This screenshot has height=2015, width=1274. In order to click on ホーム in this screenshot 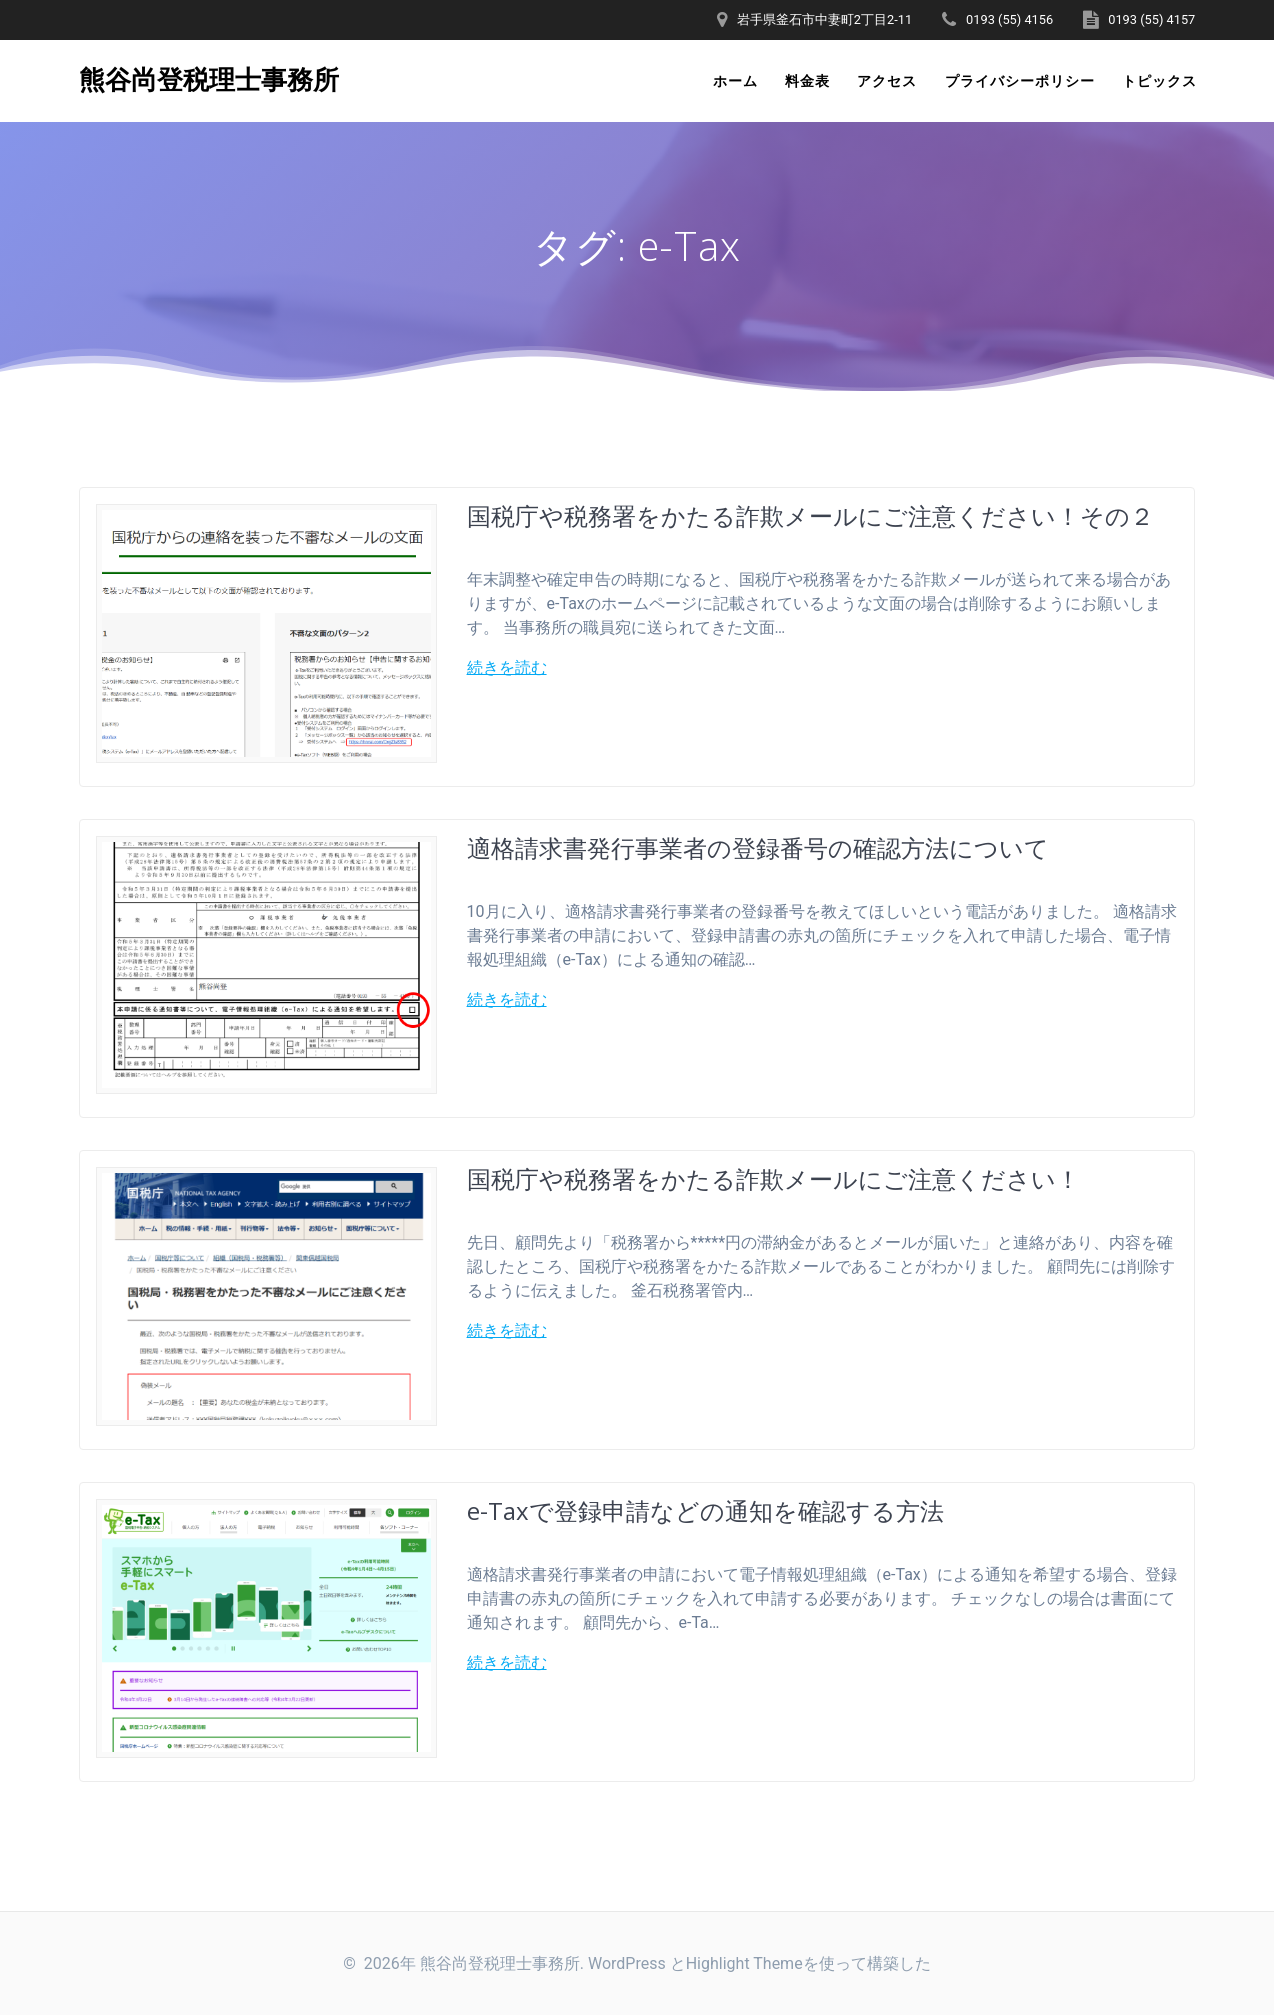, I will do `click(735, 81)`.